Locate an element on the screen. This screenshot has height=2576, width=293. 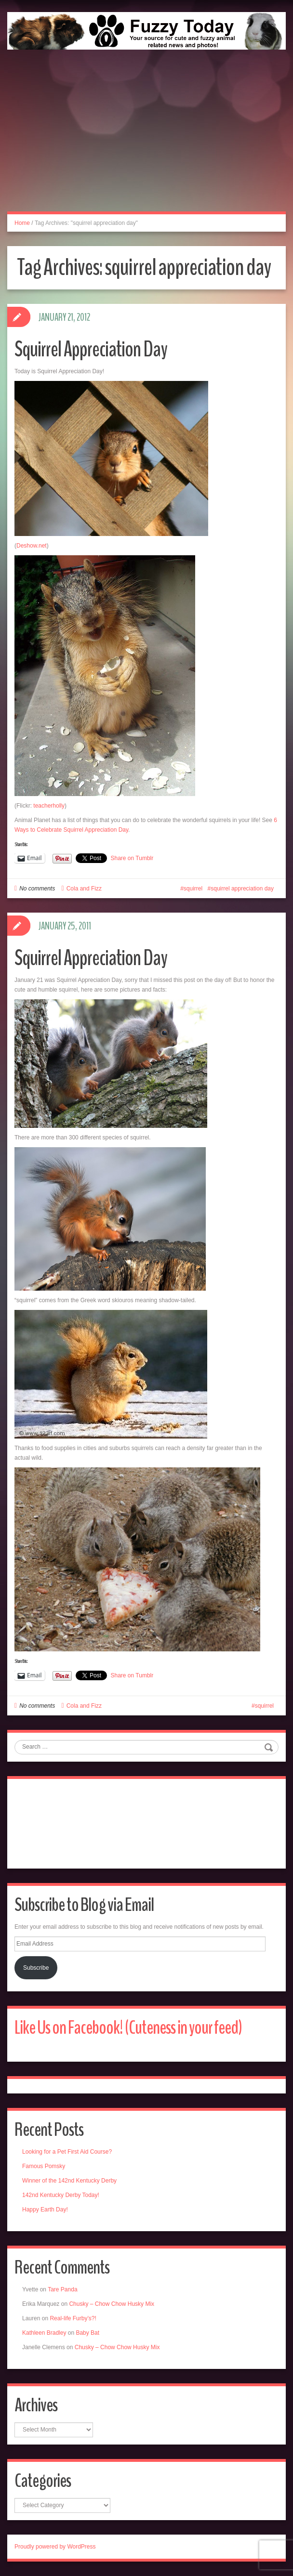
teacherholly is located at coordinates (49, 805).